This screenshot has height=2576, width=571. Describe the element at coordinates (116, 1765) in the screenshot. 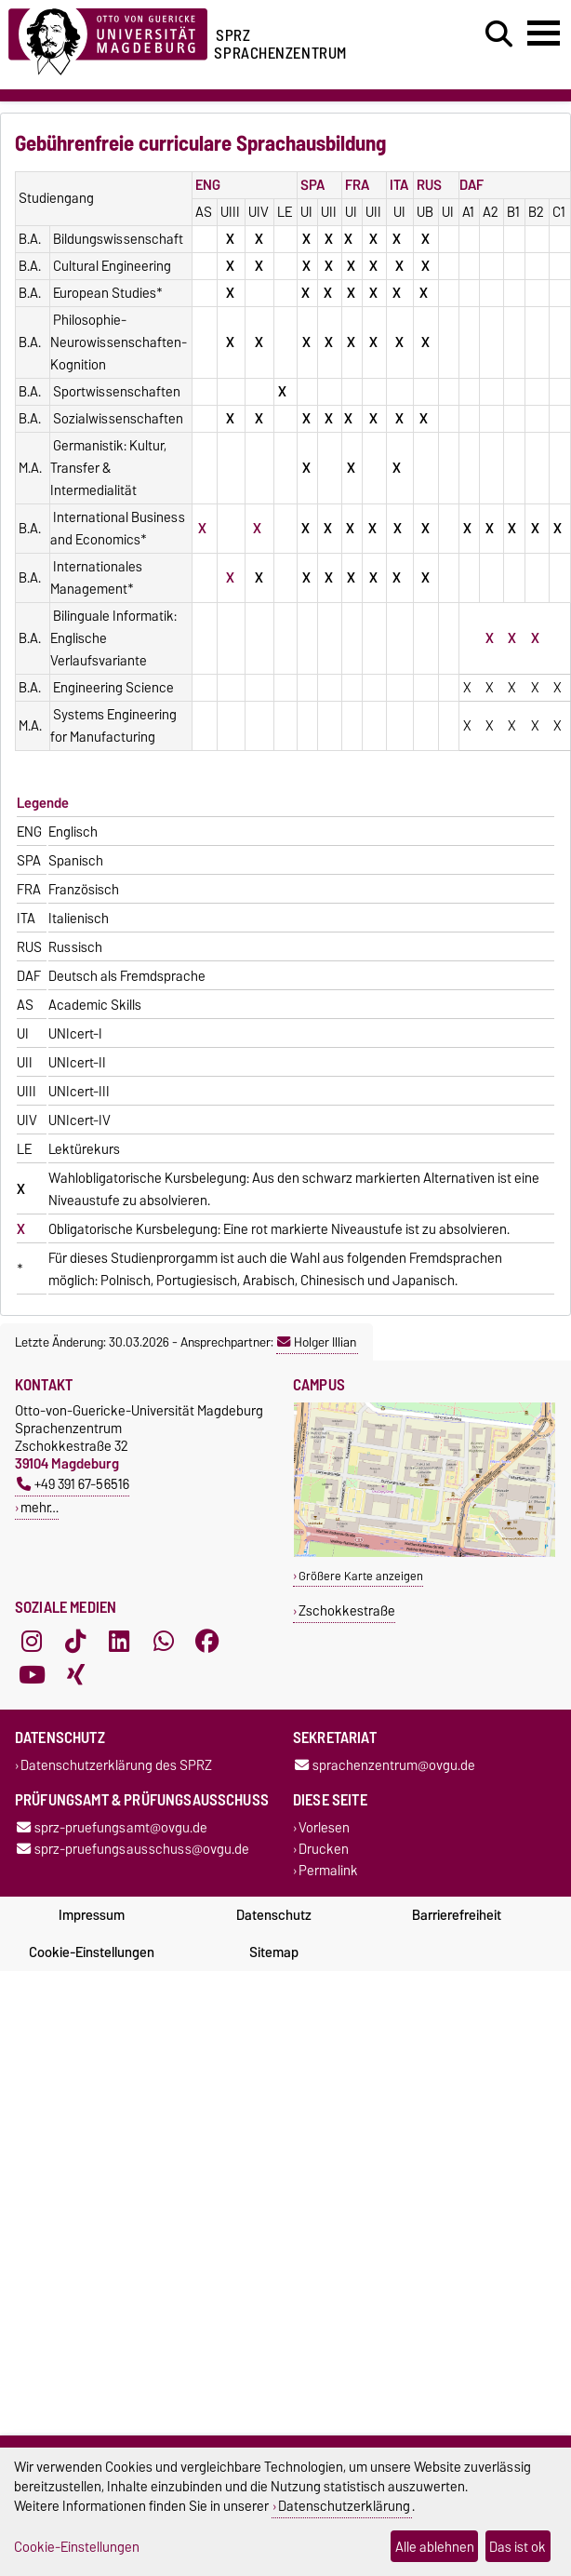

I see `Datenschutzerklärung des SPRZ` at that location.